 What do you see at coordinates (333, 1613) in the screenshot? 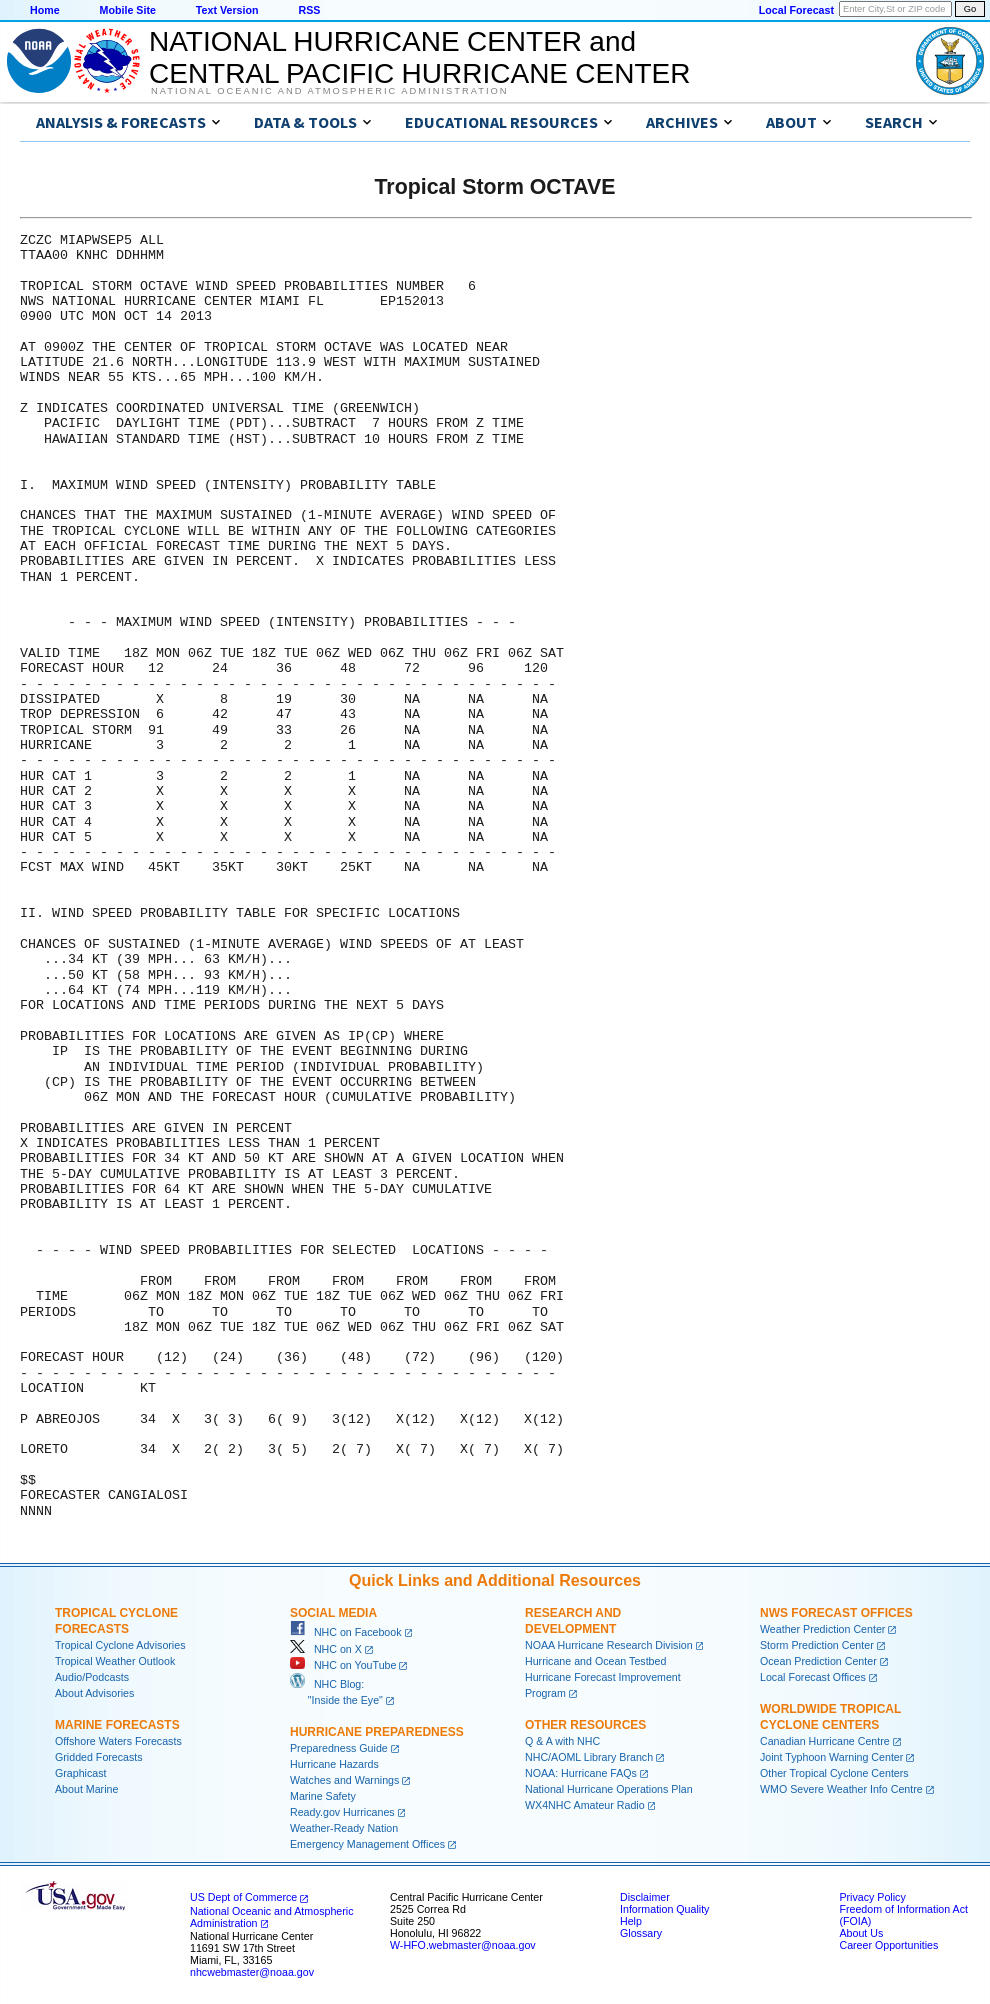
I see `Social Media` at bounding box center [333, 1613].